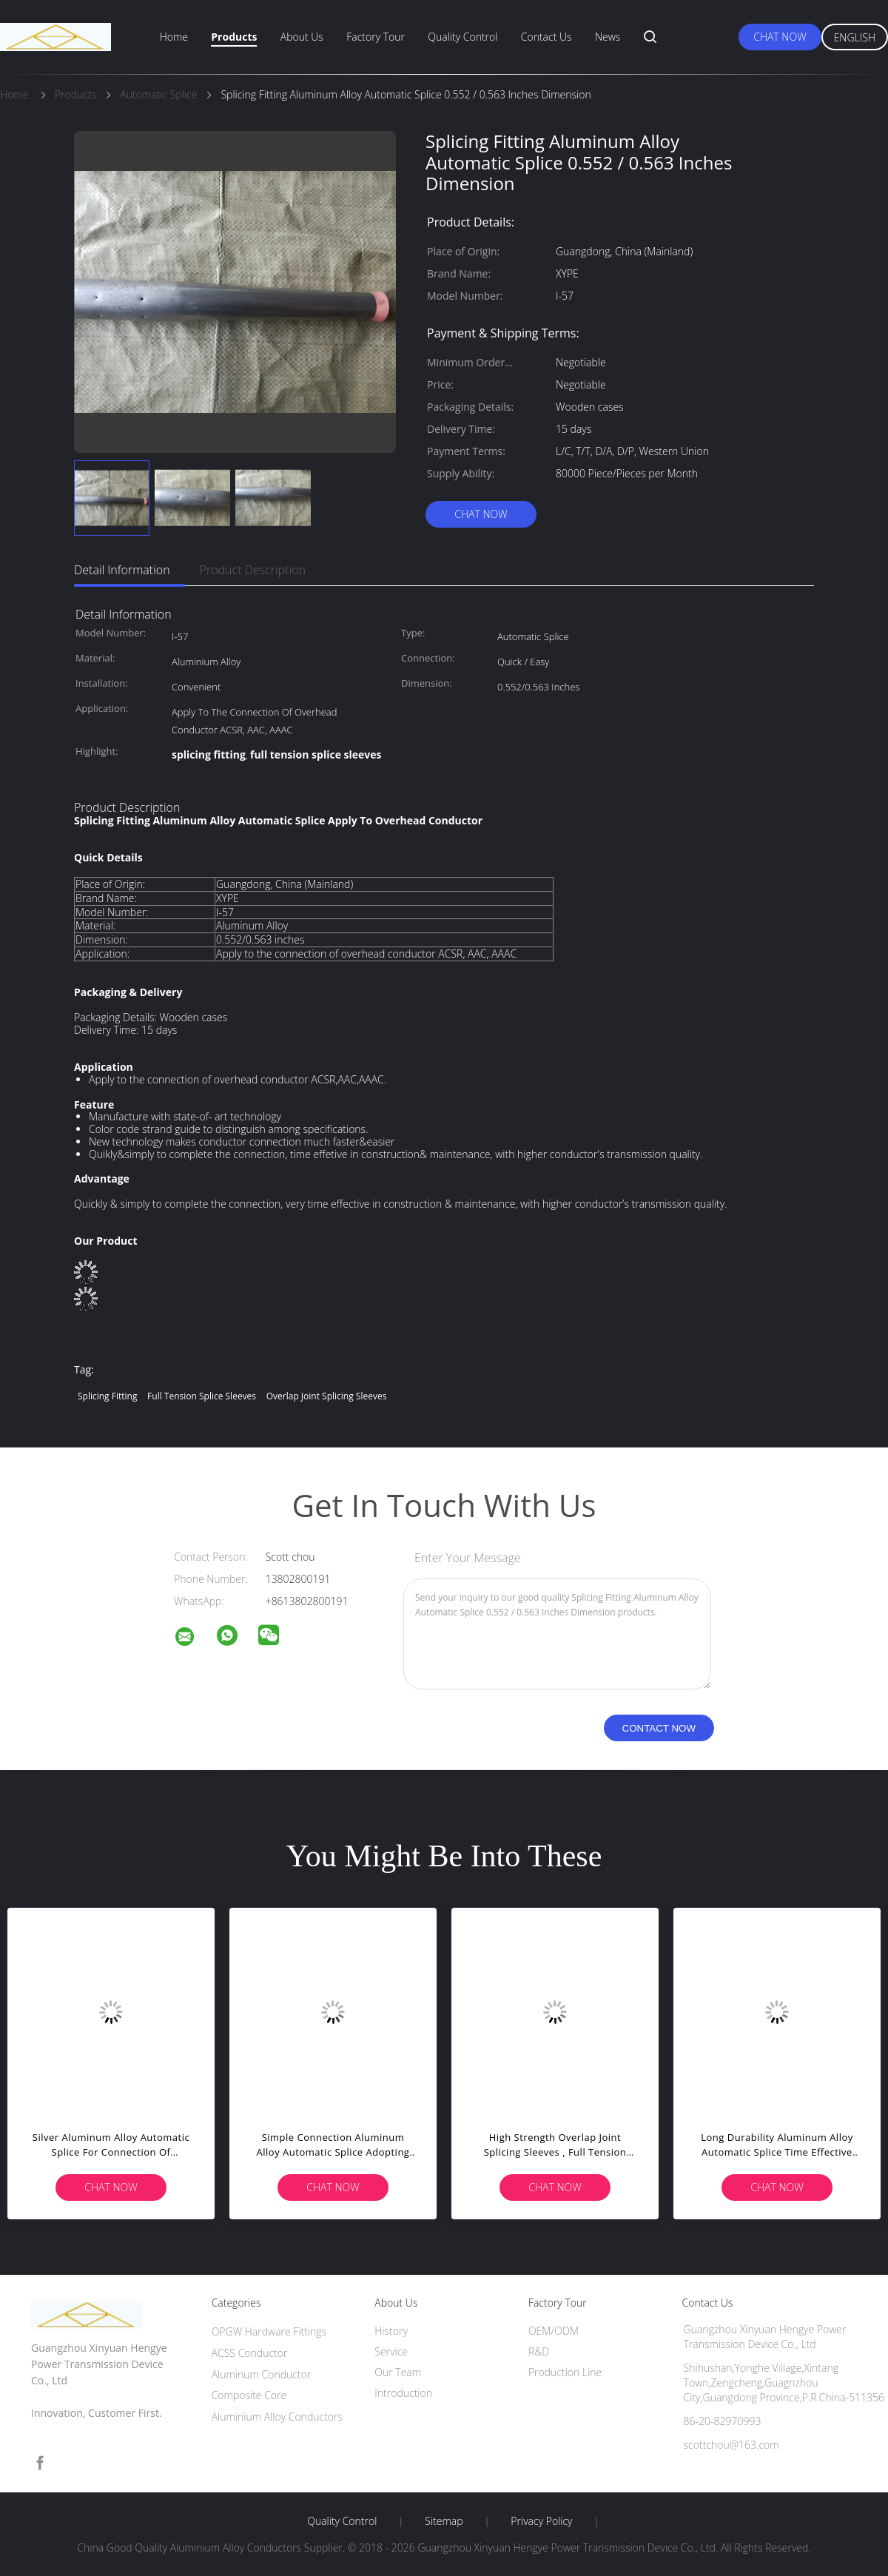 The image size is (888, 2576). Describe the element at coordinates (301, 37) in the screenshot. I see `About Us` at that location.